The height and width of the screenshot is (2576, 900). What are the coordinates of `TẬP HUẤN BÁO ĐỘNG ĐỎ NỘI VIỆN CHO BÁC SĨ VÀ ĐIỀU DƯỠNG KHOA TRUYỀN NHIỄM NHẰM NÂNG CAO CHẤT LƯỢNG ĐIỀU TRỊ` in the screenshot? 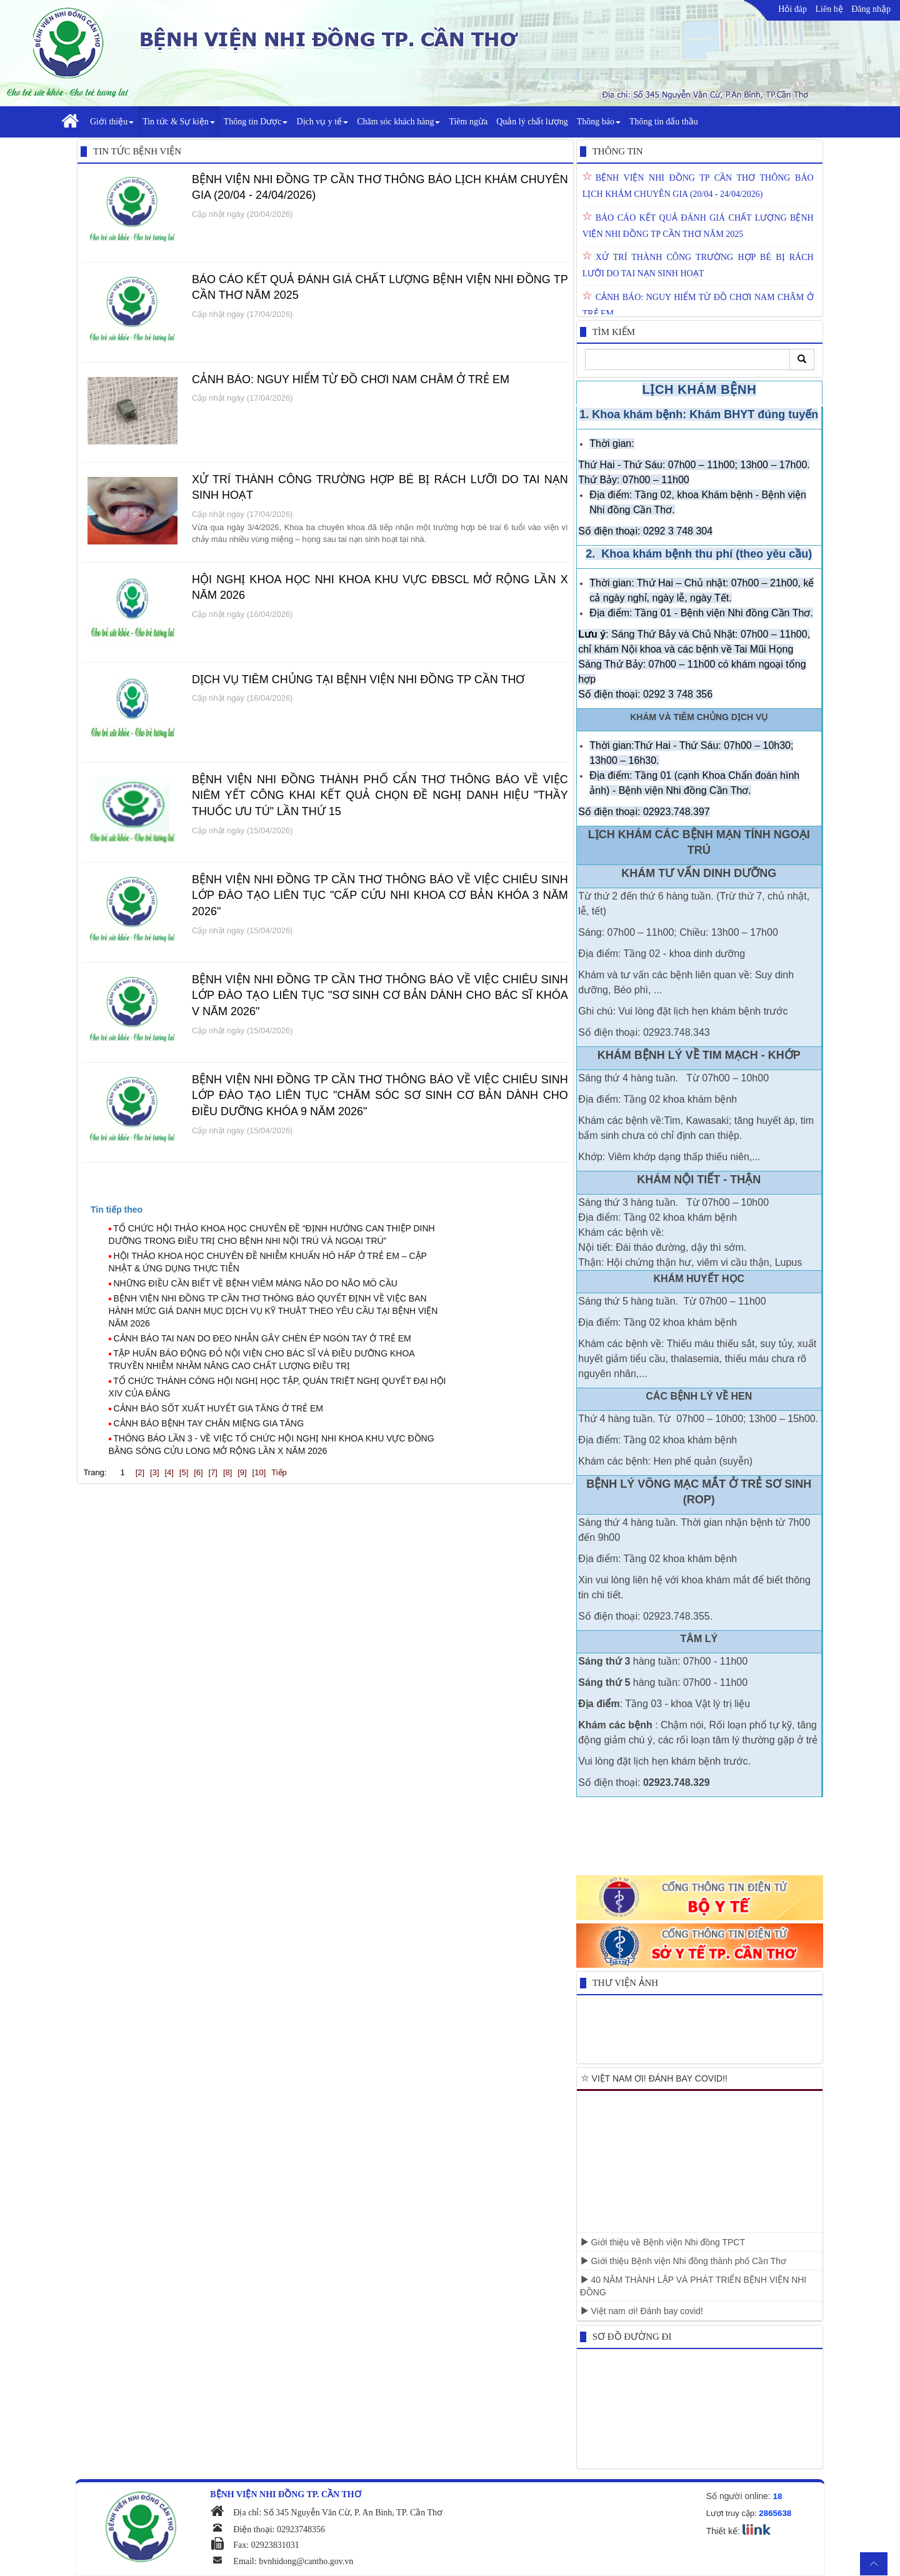 It's located at (261, 1359).